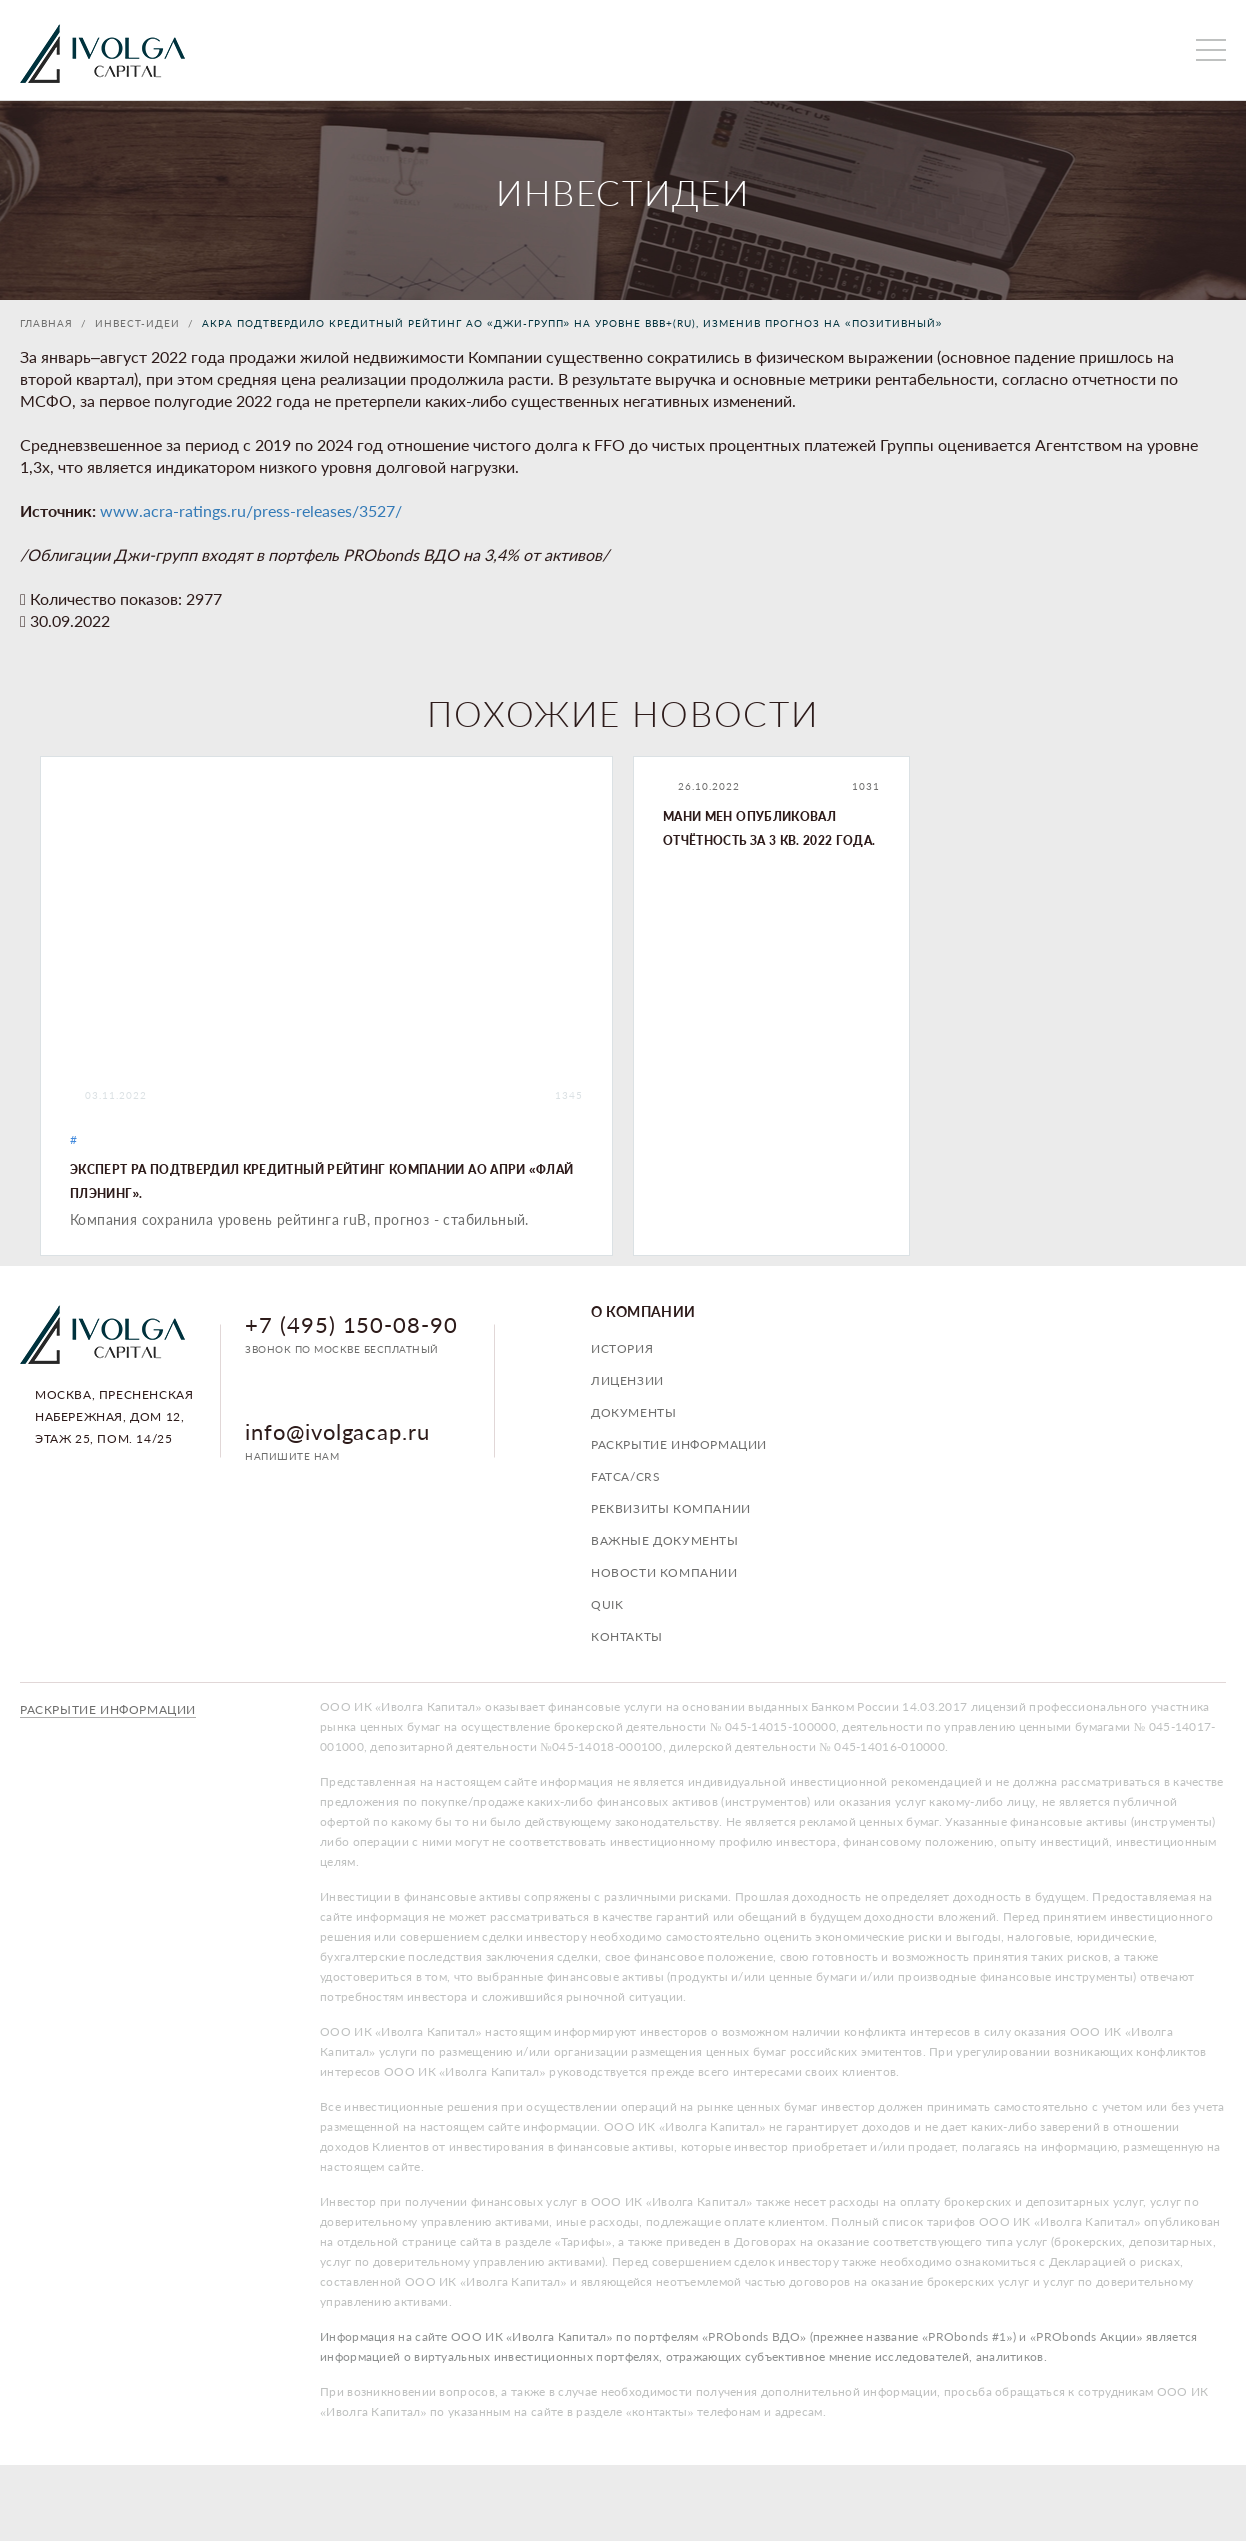 This screenshot has height=2541, width=1246. Describe the element at coordinates (251, 510) in the screenshot. I see `www.acra-ratings.ru/press-releases/3527/` at that location.